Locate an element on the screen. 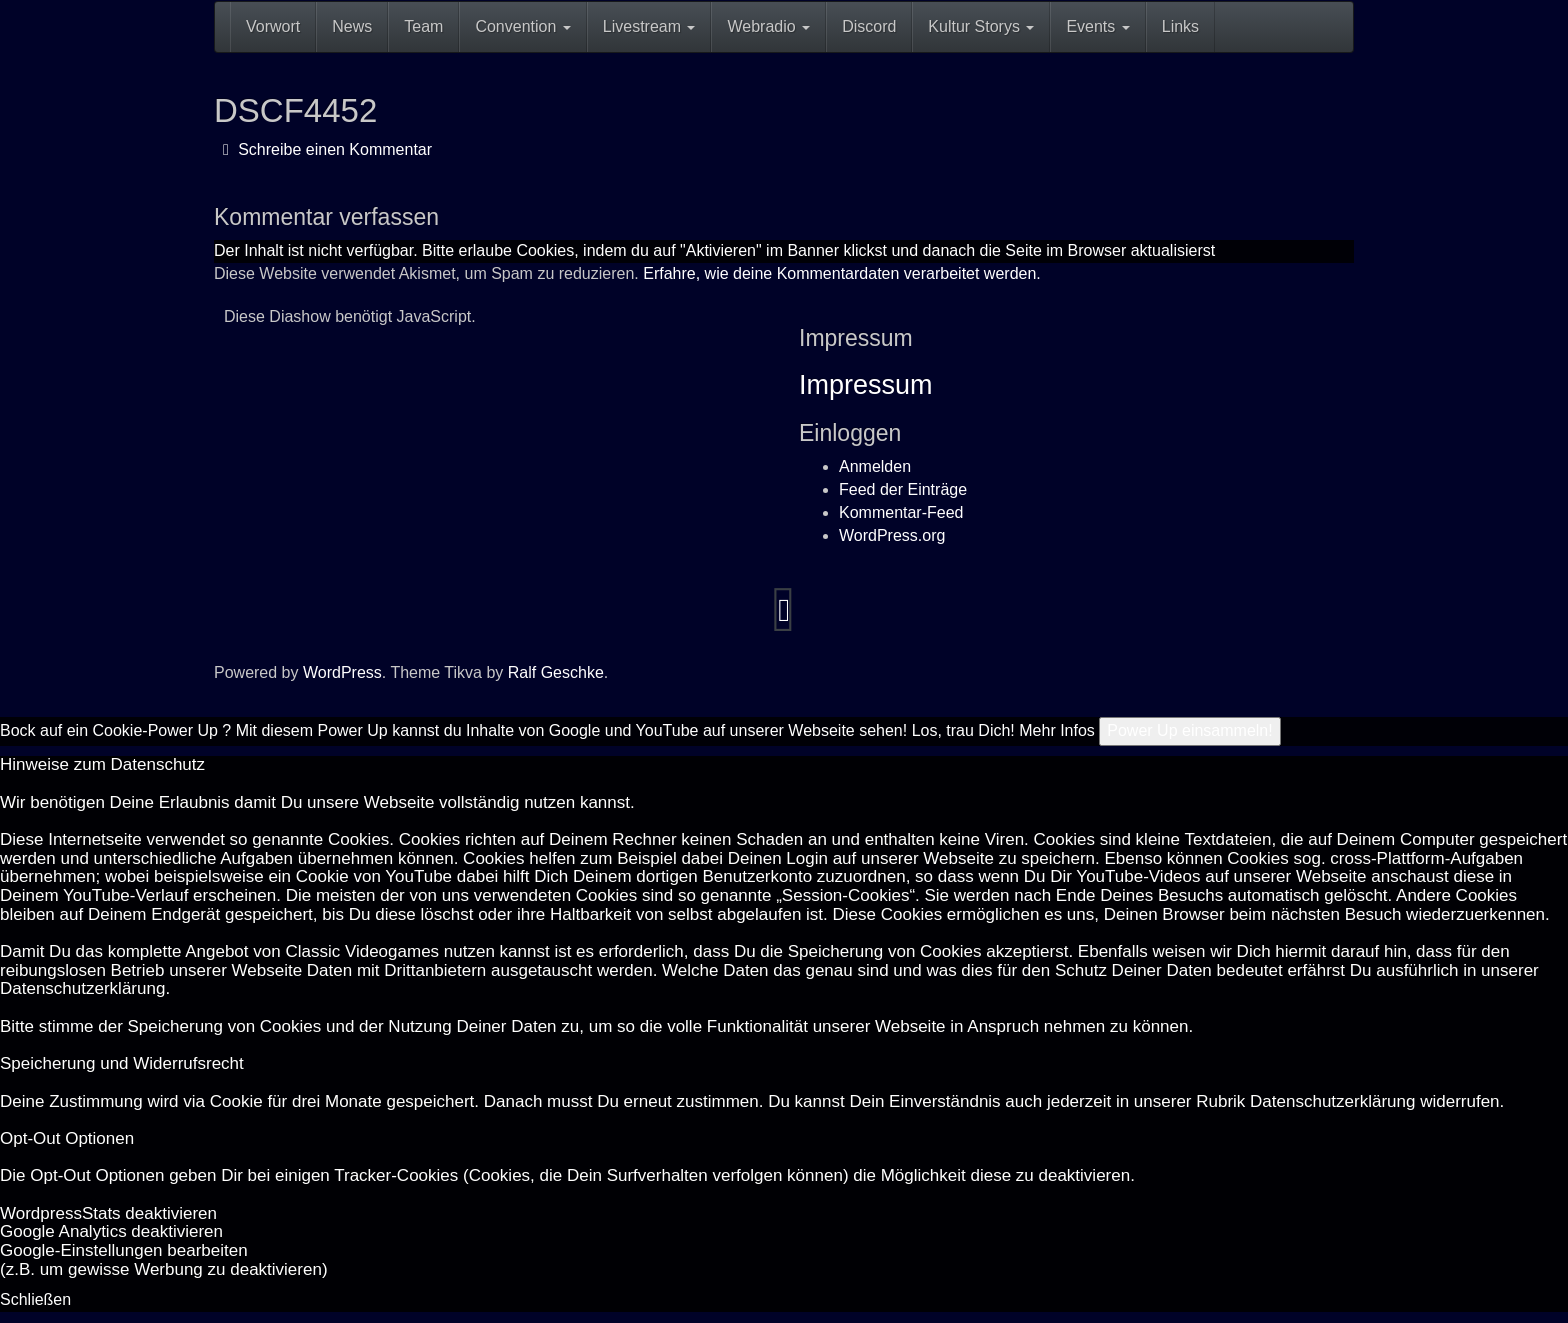  Team is located at coordinates (423, 26).